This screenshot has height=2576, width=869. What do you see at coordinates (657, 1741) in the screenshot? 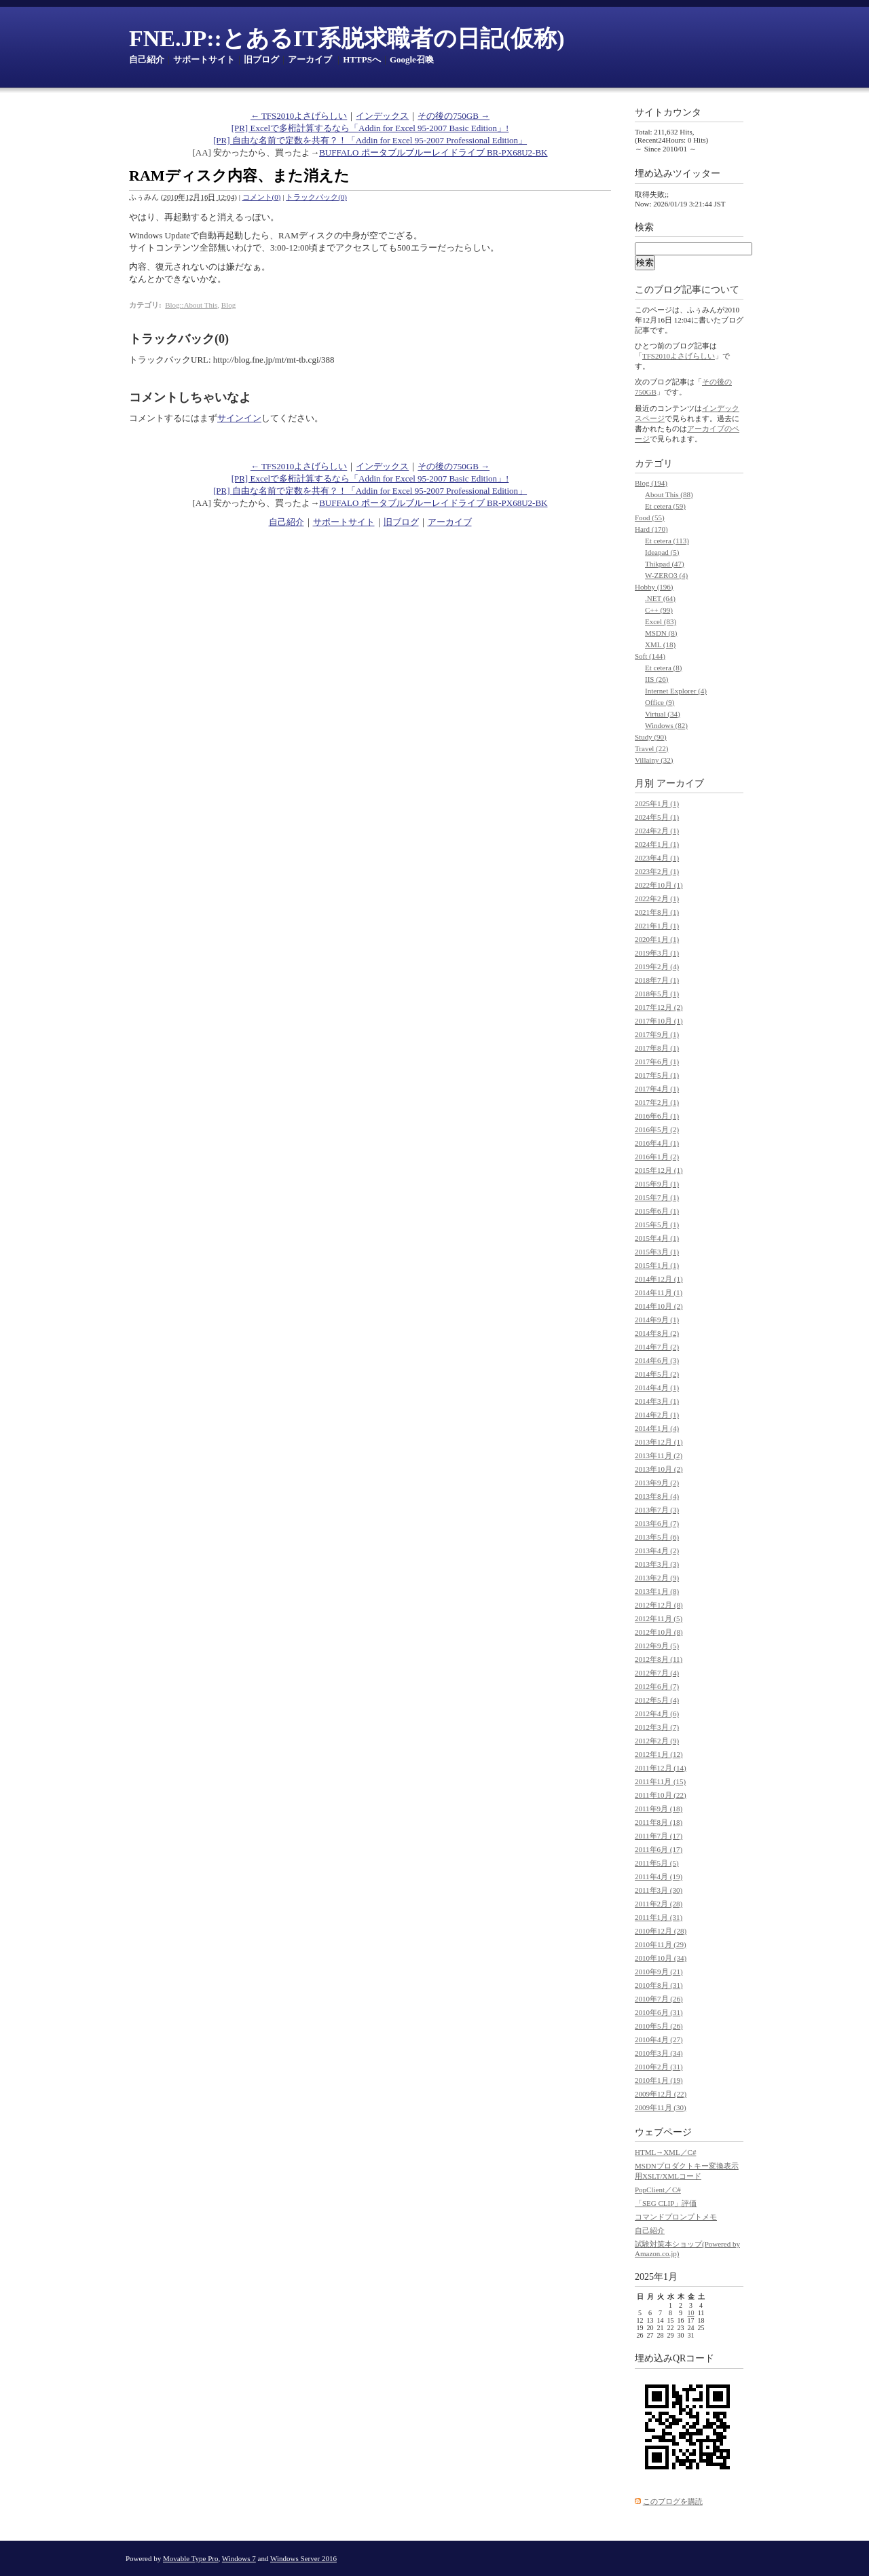
I see `2012年2月 (9)` at bounding box center [657, 1741].